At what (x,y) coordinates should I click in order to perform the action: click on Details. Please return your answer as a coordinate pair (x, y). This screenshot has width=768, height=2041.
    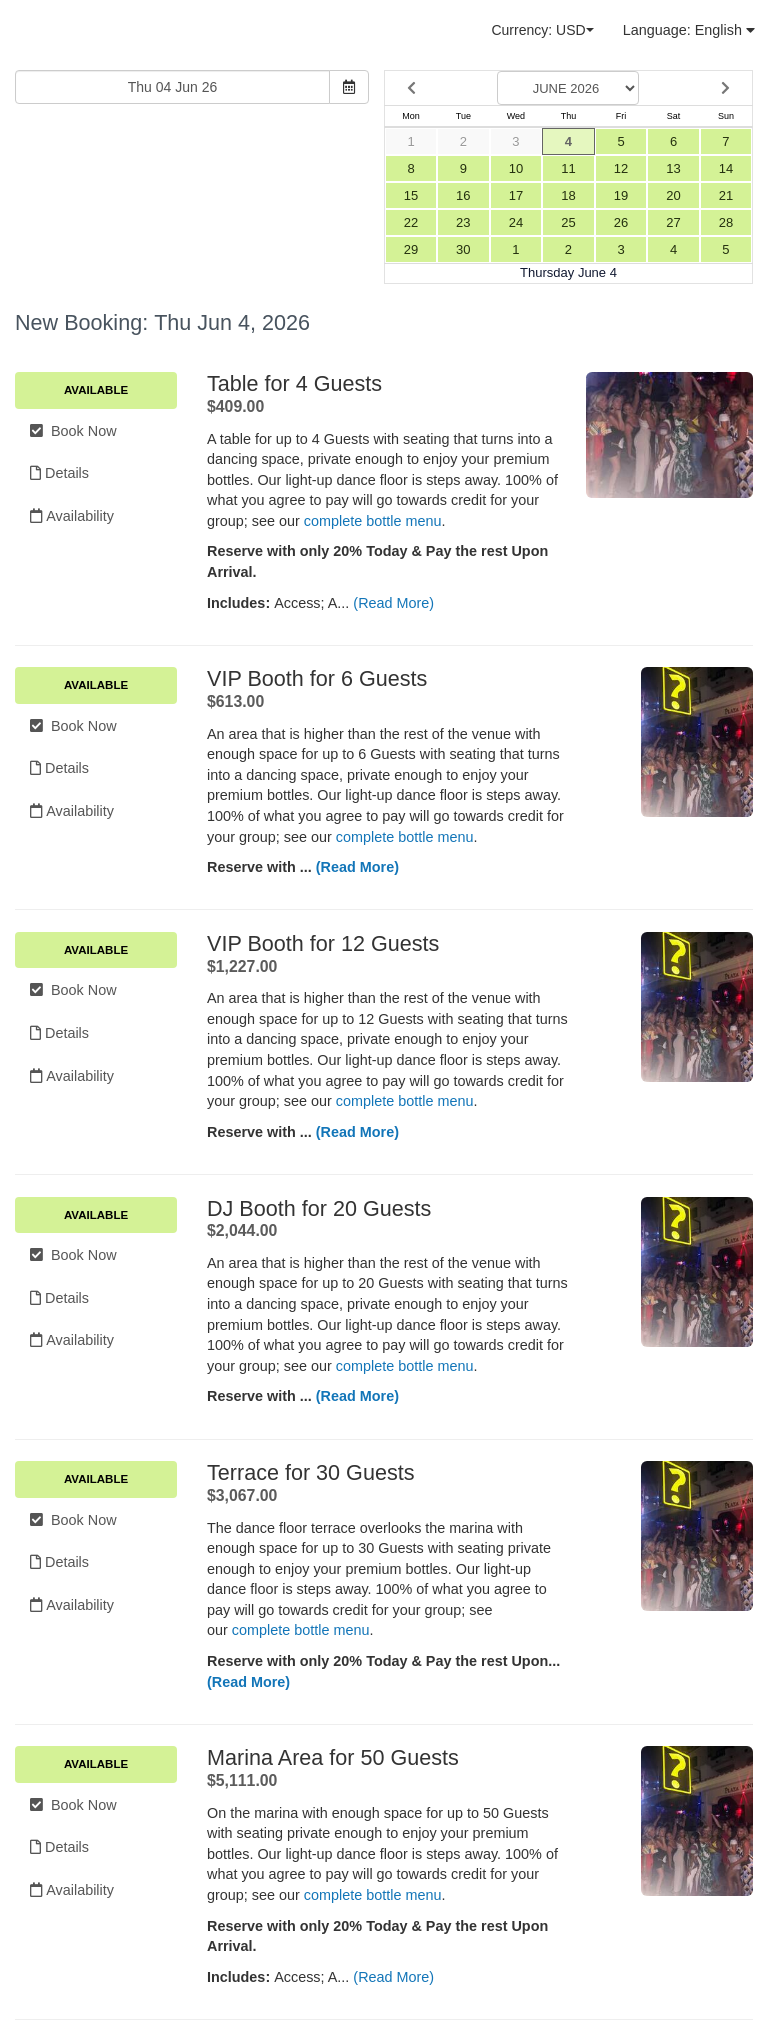
    Looking at the image, I should click on (59, 473).